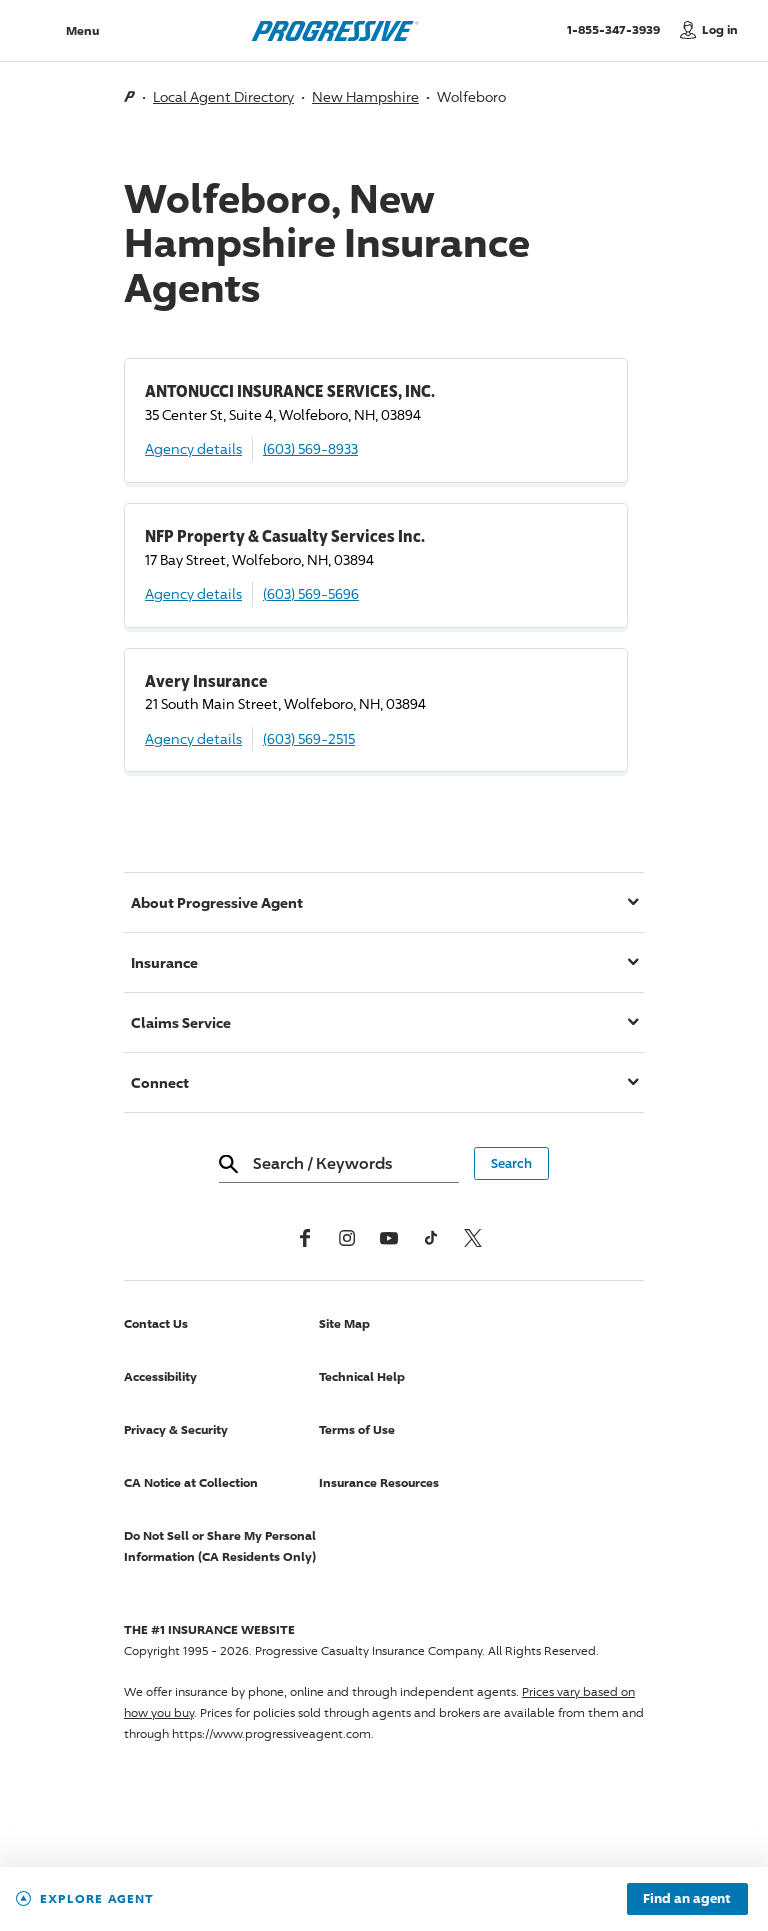 Image resolution: width=768 pixels, height=1931 pixels. I want to click on Menu, so click(82, 30).